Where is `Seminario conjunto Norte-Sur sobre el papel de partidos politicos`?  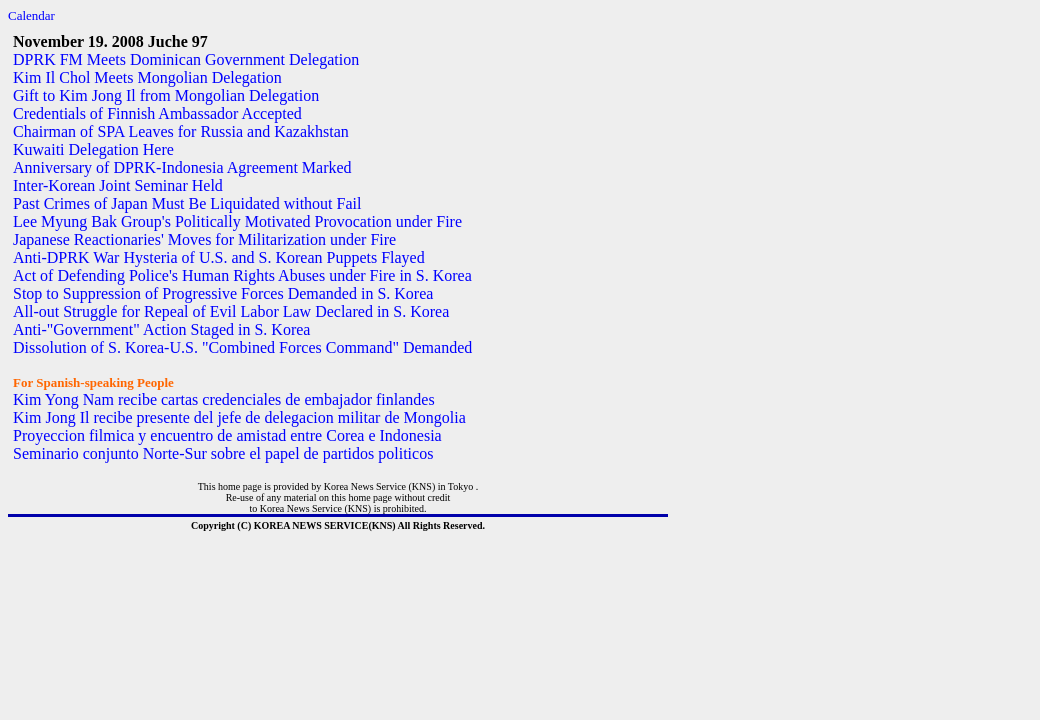
Seminario conjunto Norte-Sur sobre el papel de partidos politicos is located at coordinates (223, 453).